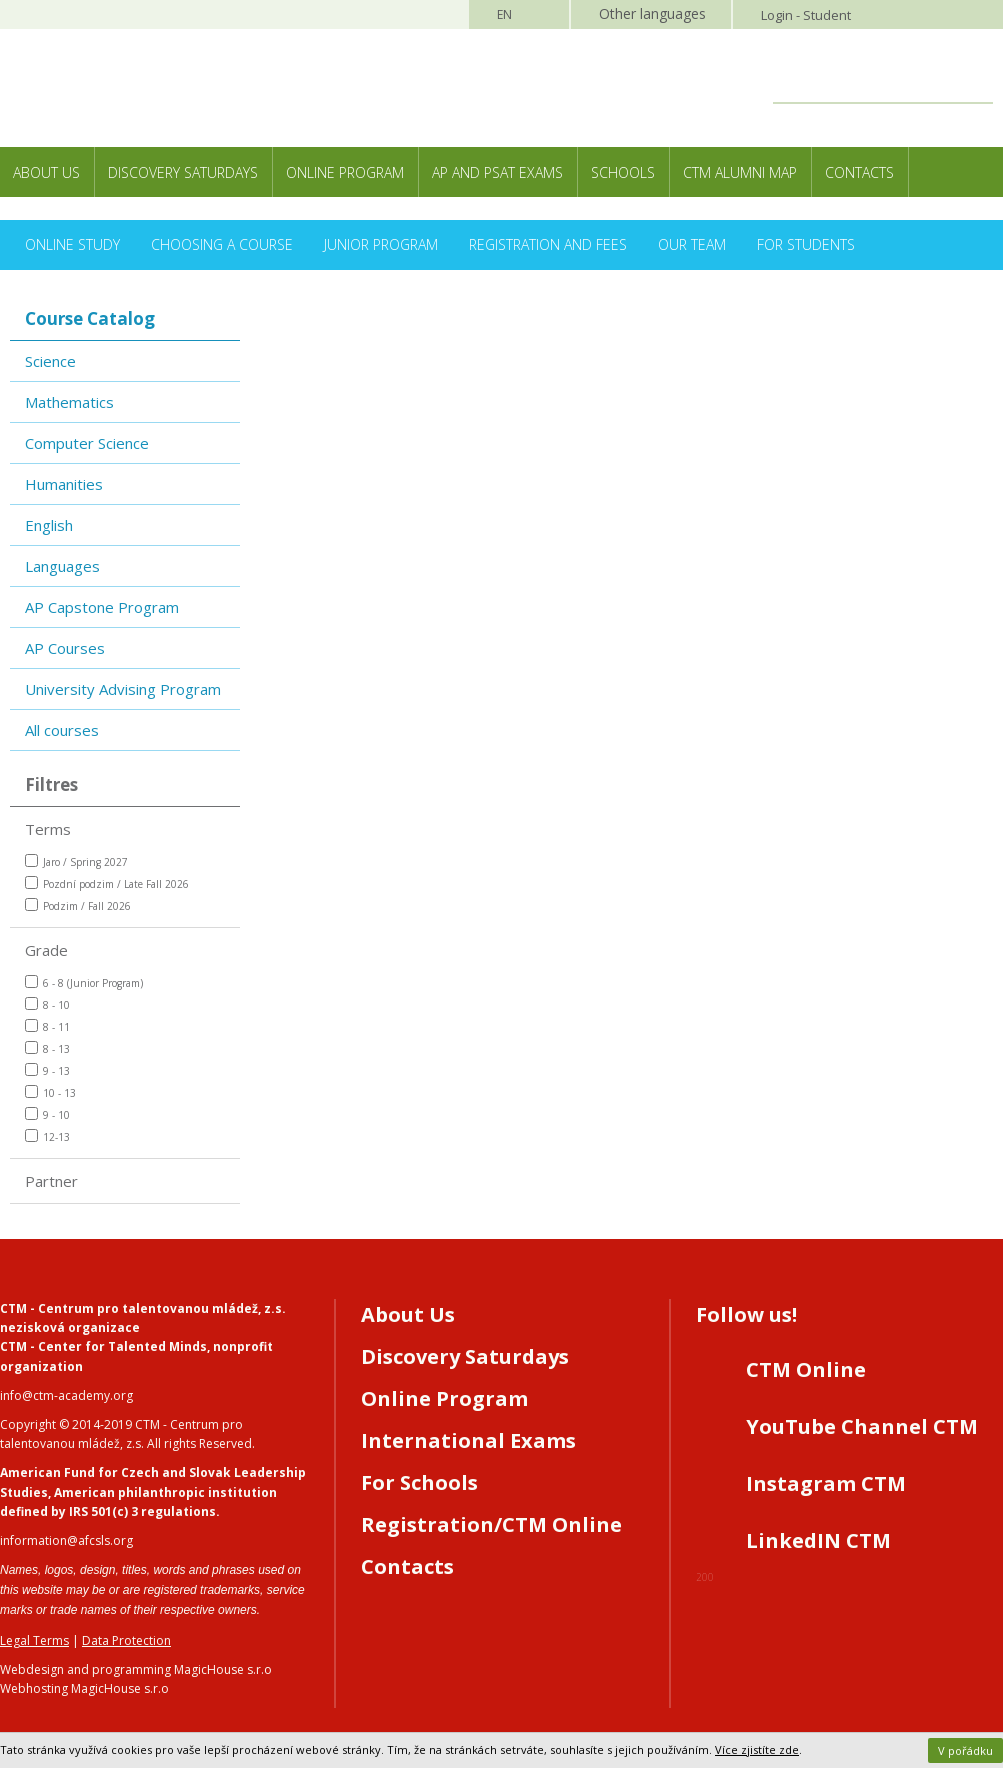 This screenshot has height=1768, width=1003. What do you see at coordinates (859, 172) in the screenshot?
I see `Contacts` at bounding box center [859, 172].